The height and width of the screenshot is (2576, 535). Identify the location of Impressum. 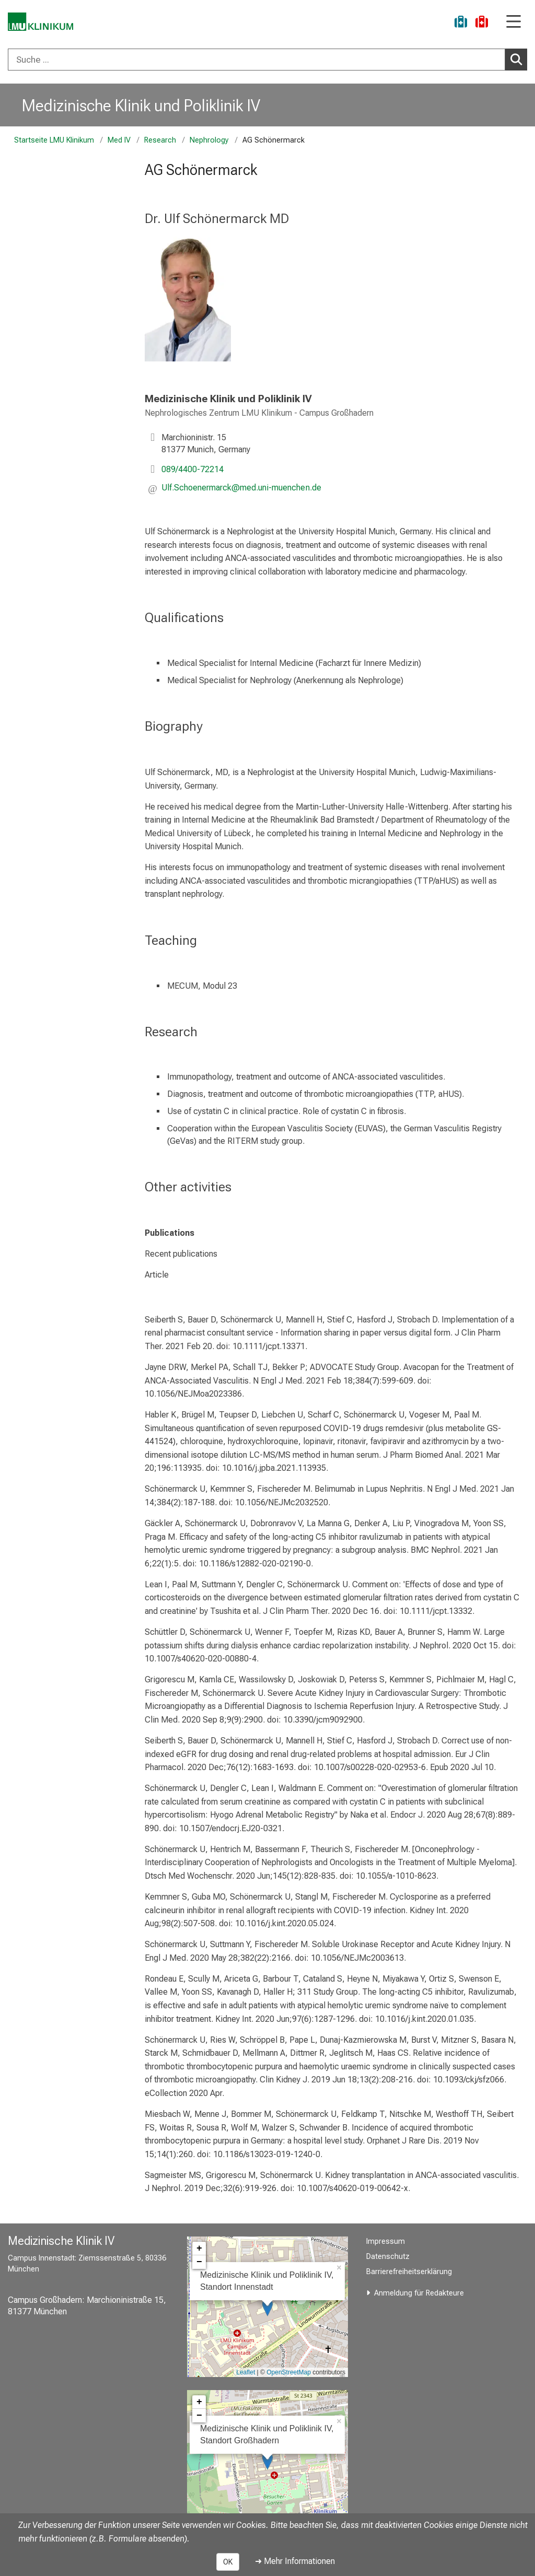
(385, 2241).